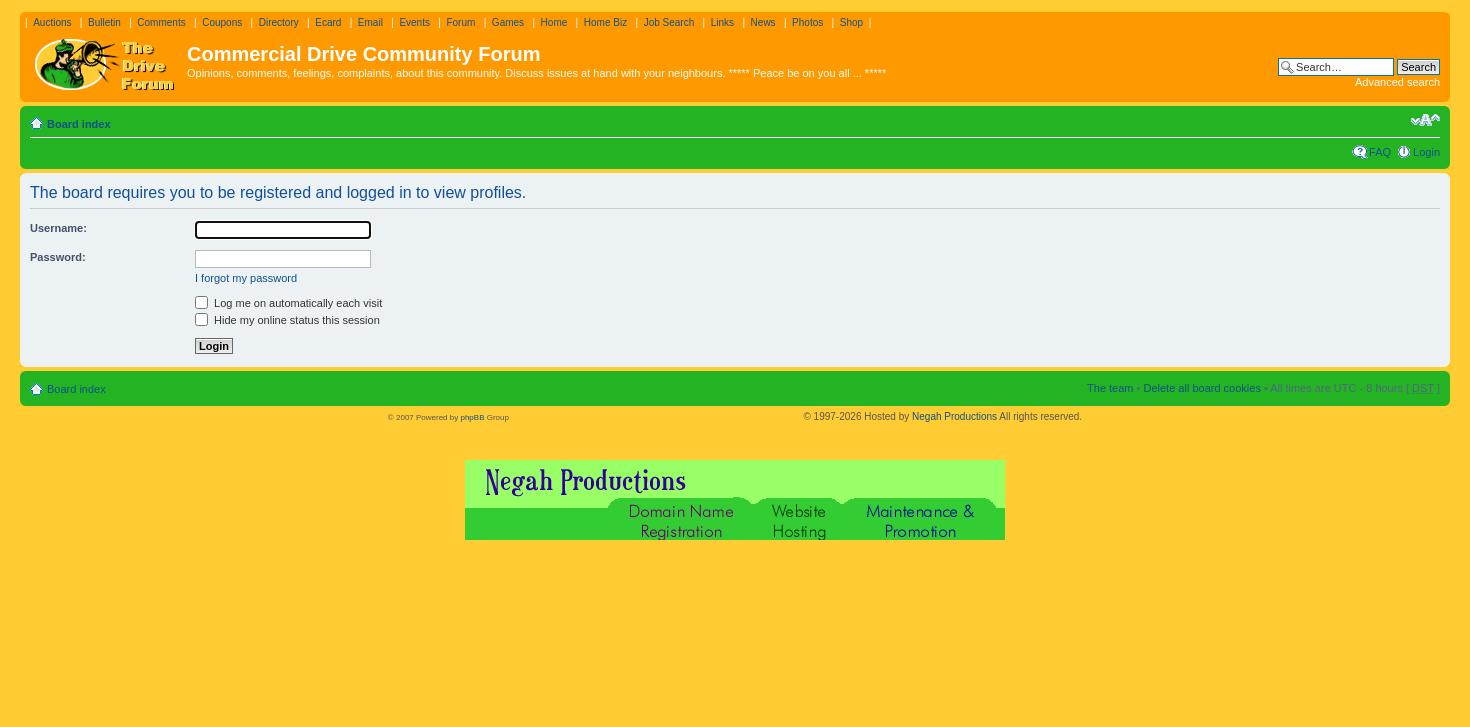  I want to click on Events, so click(414, 22).